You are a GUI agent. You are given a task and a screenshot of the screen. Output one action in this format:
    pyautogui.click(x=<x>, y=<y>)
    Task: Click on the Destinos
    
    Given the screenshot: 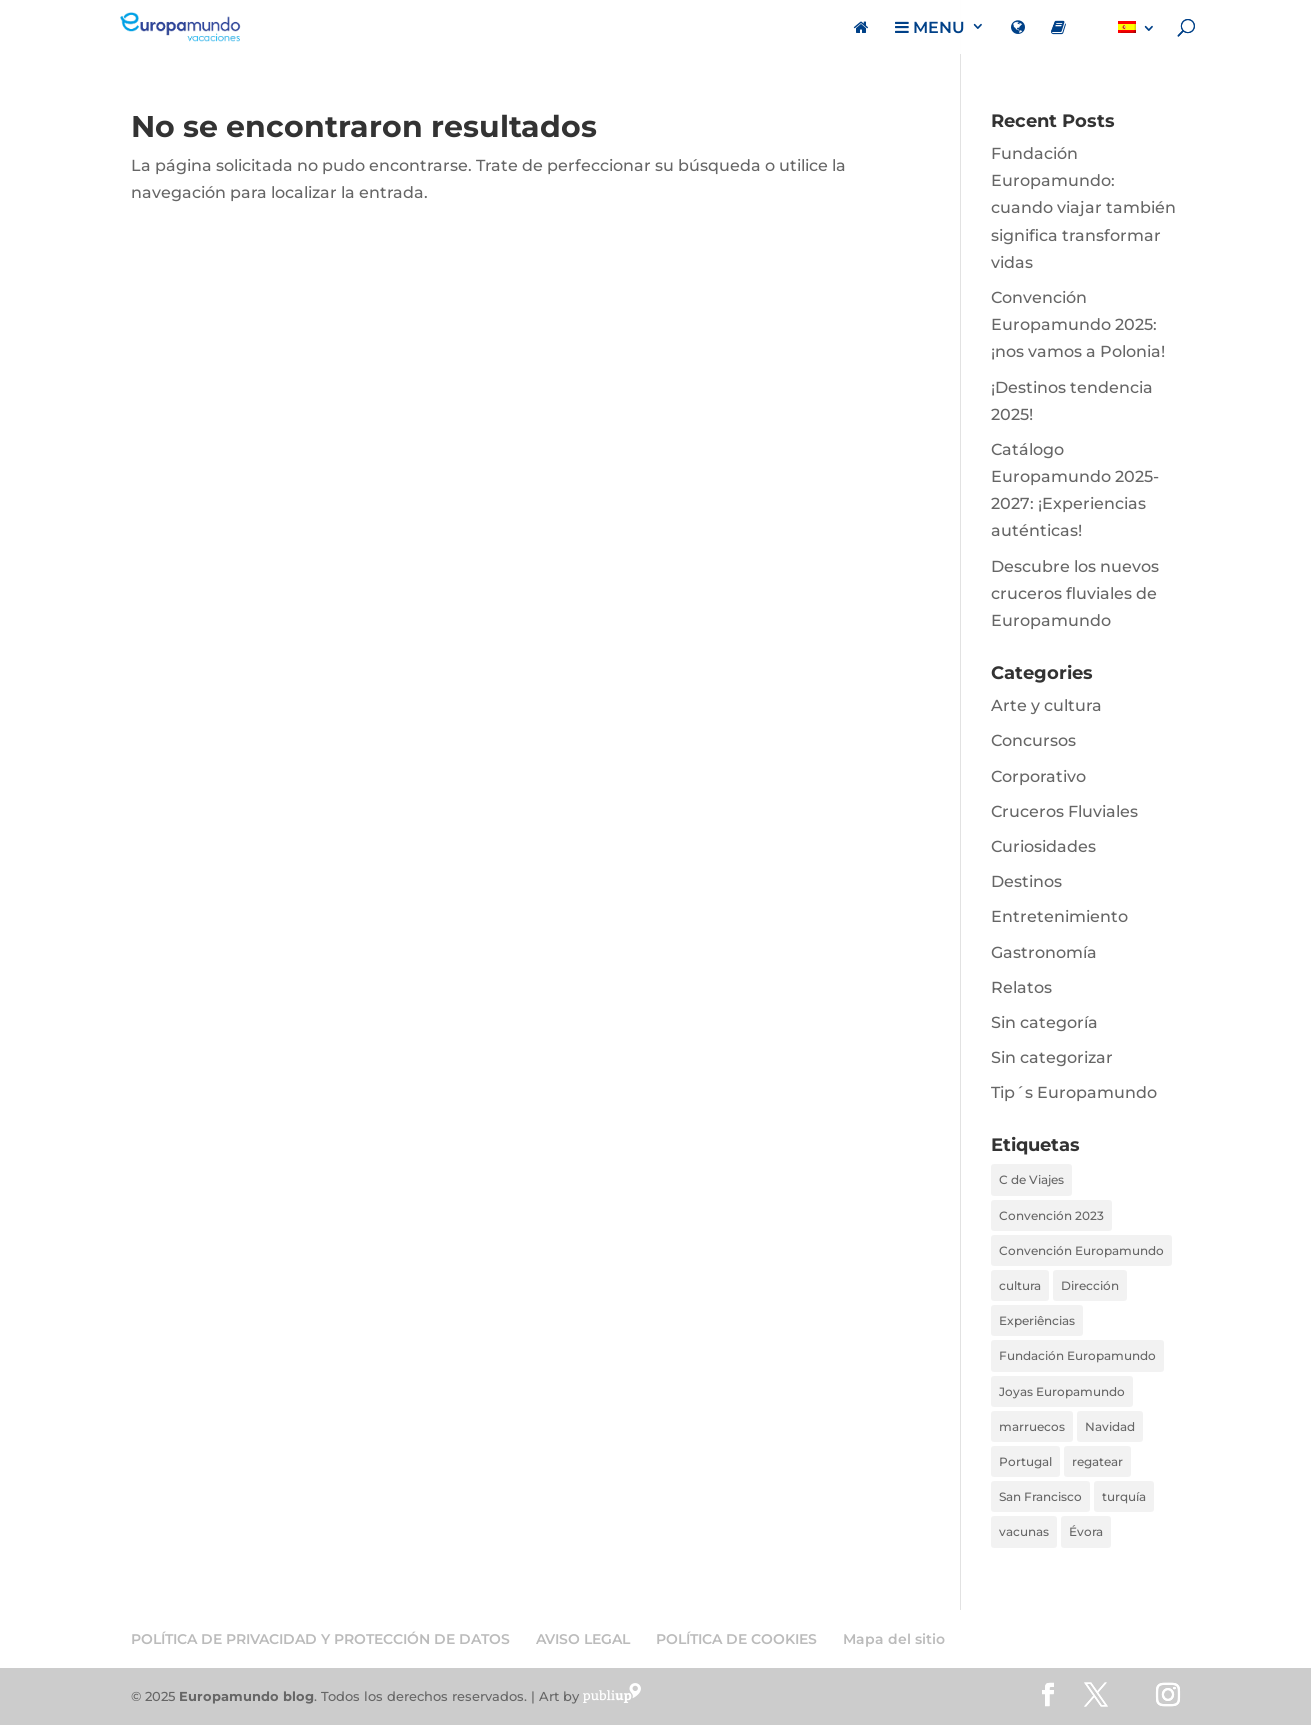 What is the action you would take?
    pyautogui.click(x=1026, y=881)
    